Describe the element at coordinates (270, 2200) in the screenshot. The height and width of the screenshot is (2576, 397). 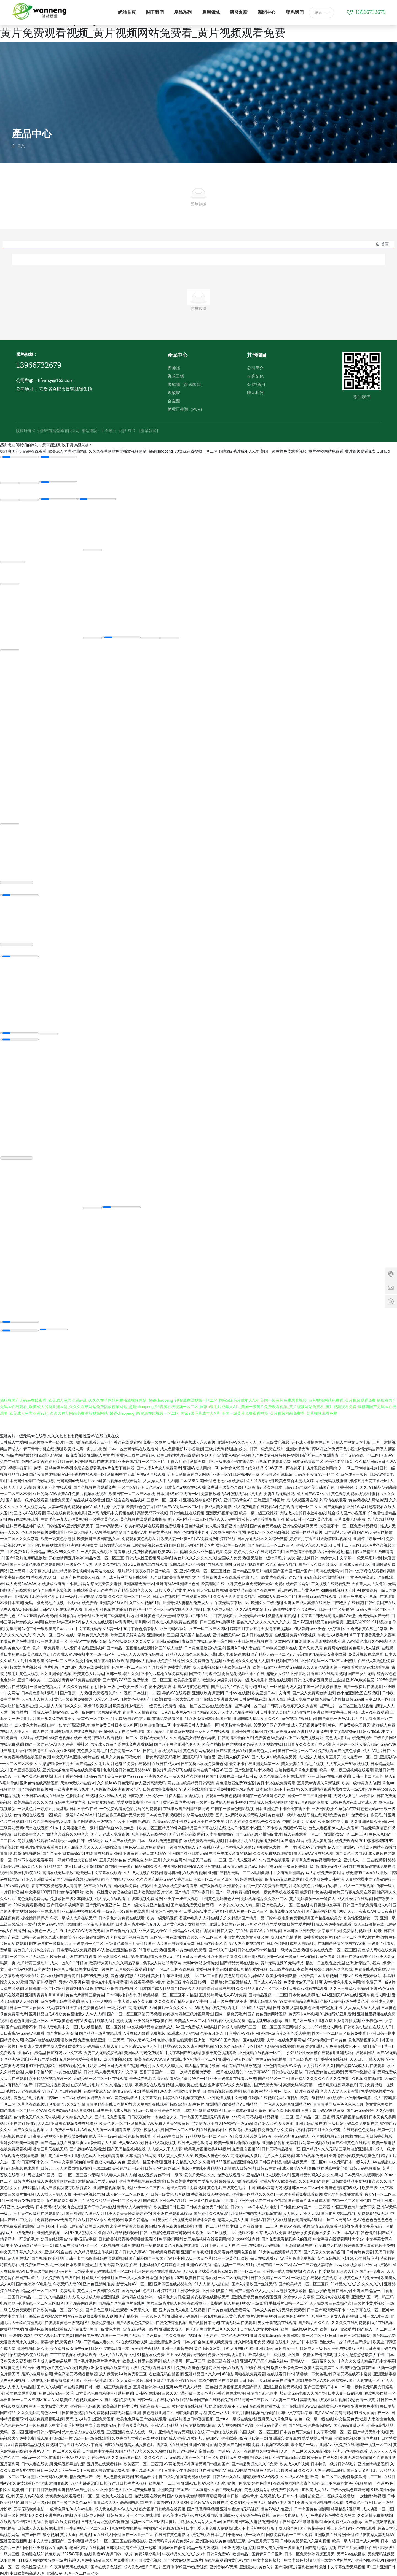
I see `免费在线黄色视频` at that location.